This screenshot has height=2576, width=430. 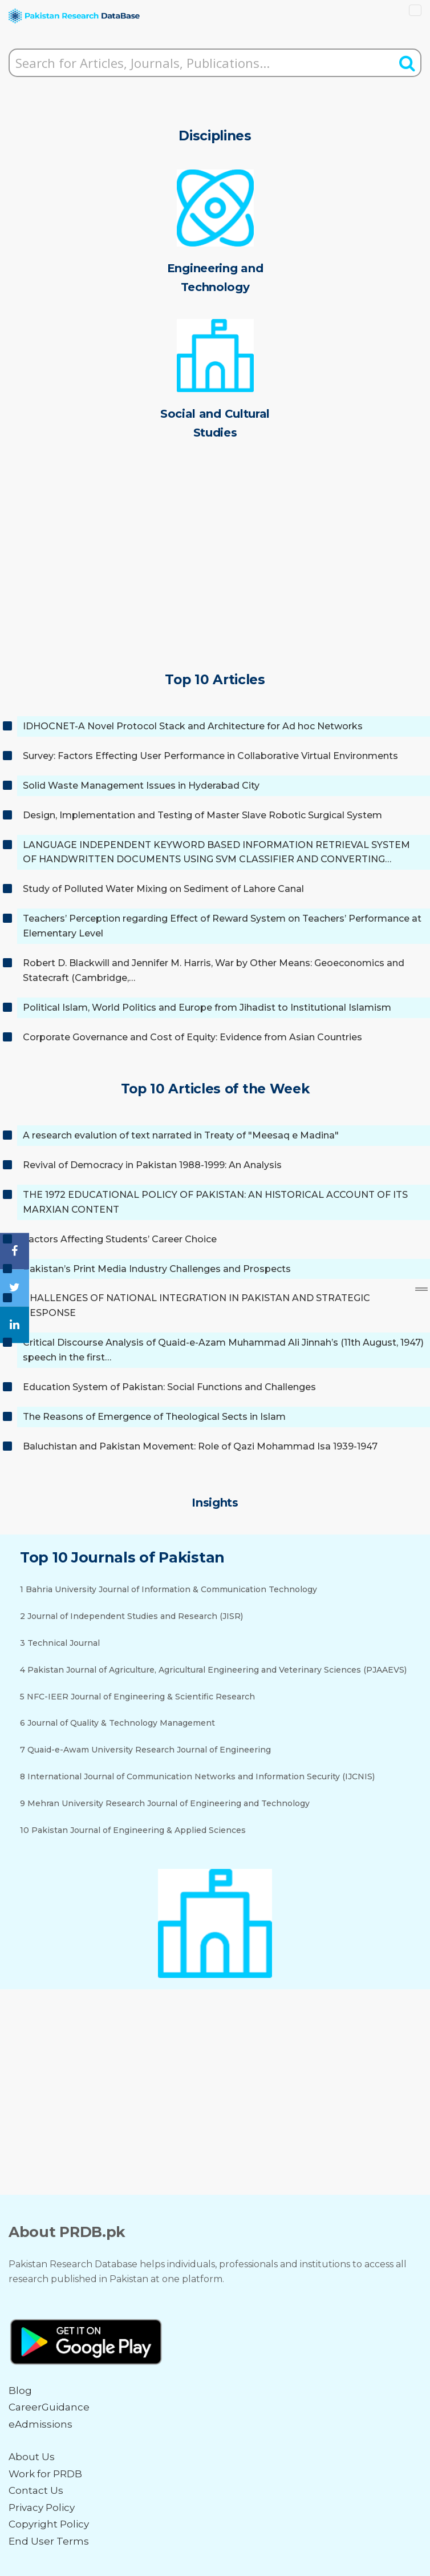 I want to click on Solid Waste Management Issues in Hyderabad City, so click(x=141, y=785).